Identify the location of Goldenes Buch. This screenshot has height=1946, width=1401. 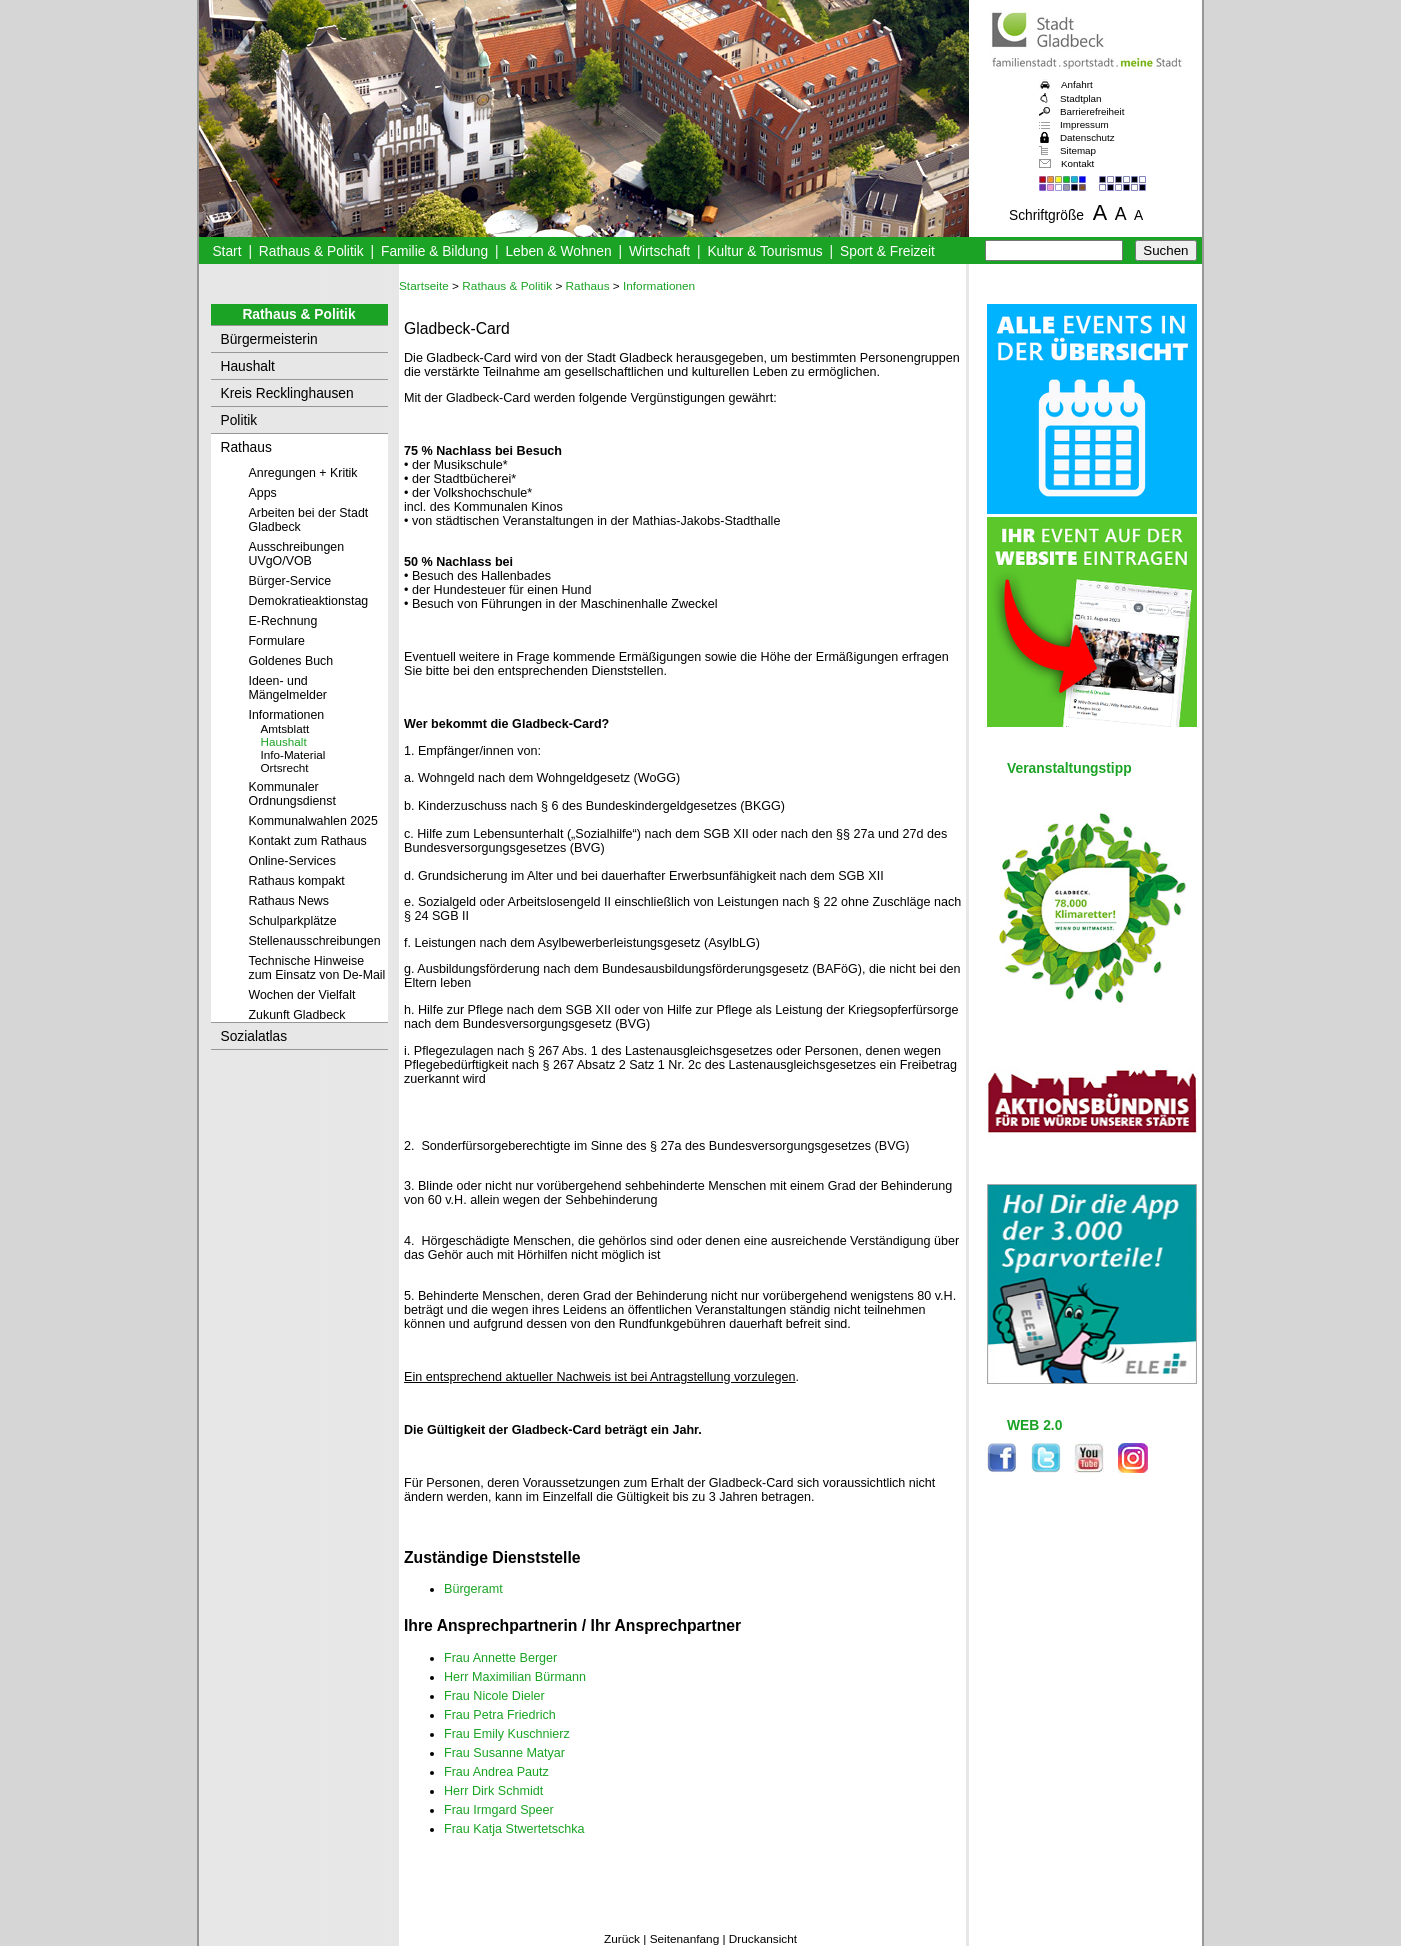
(291, 661).